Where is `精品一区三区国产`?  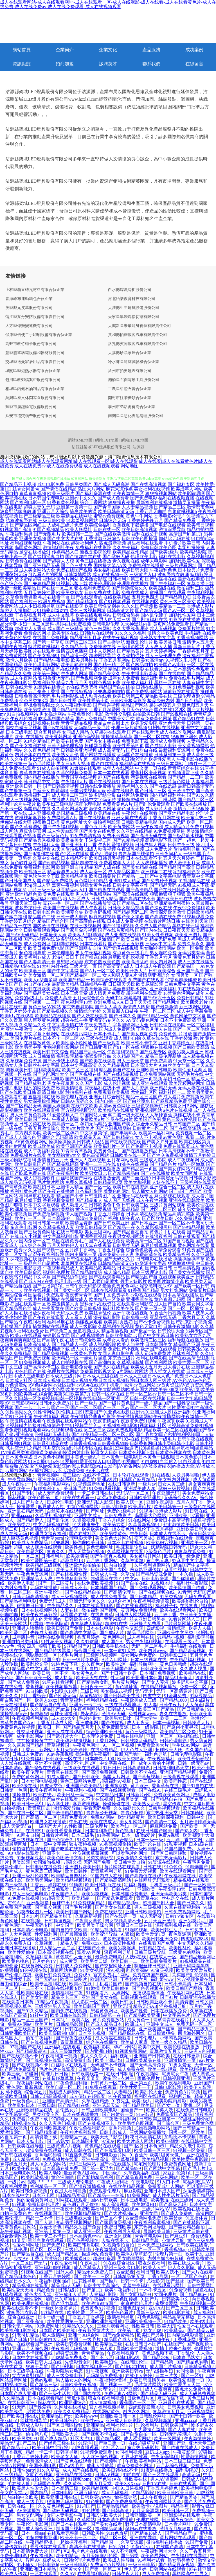 精品一区三区国产 is located at coordinates (144, 1096).